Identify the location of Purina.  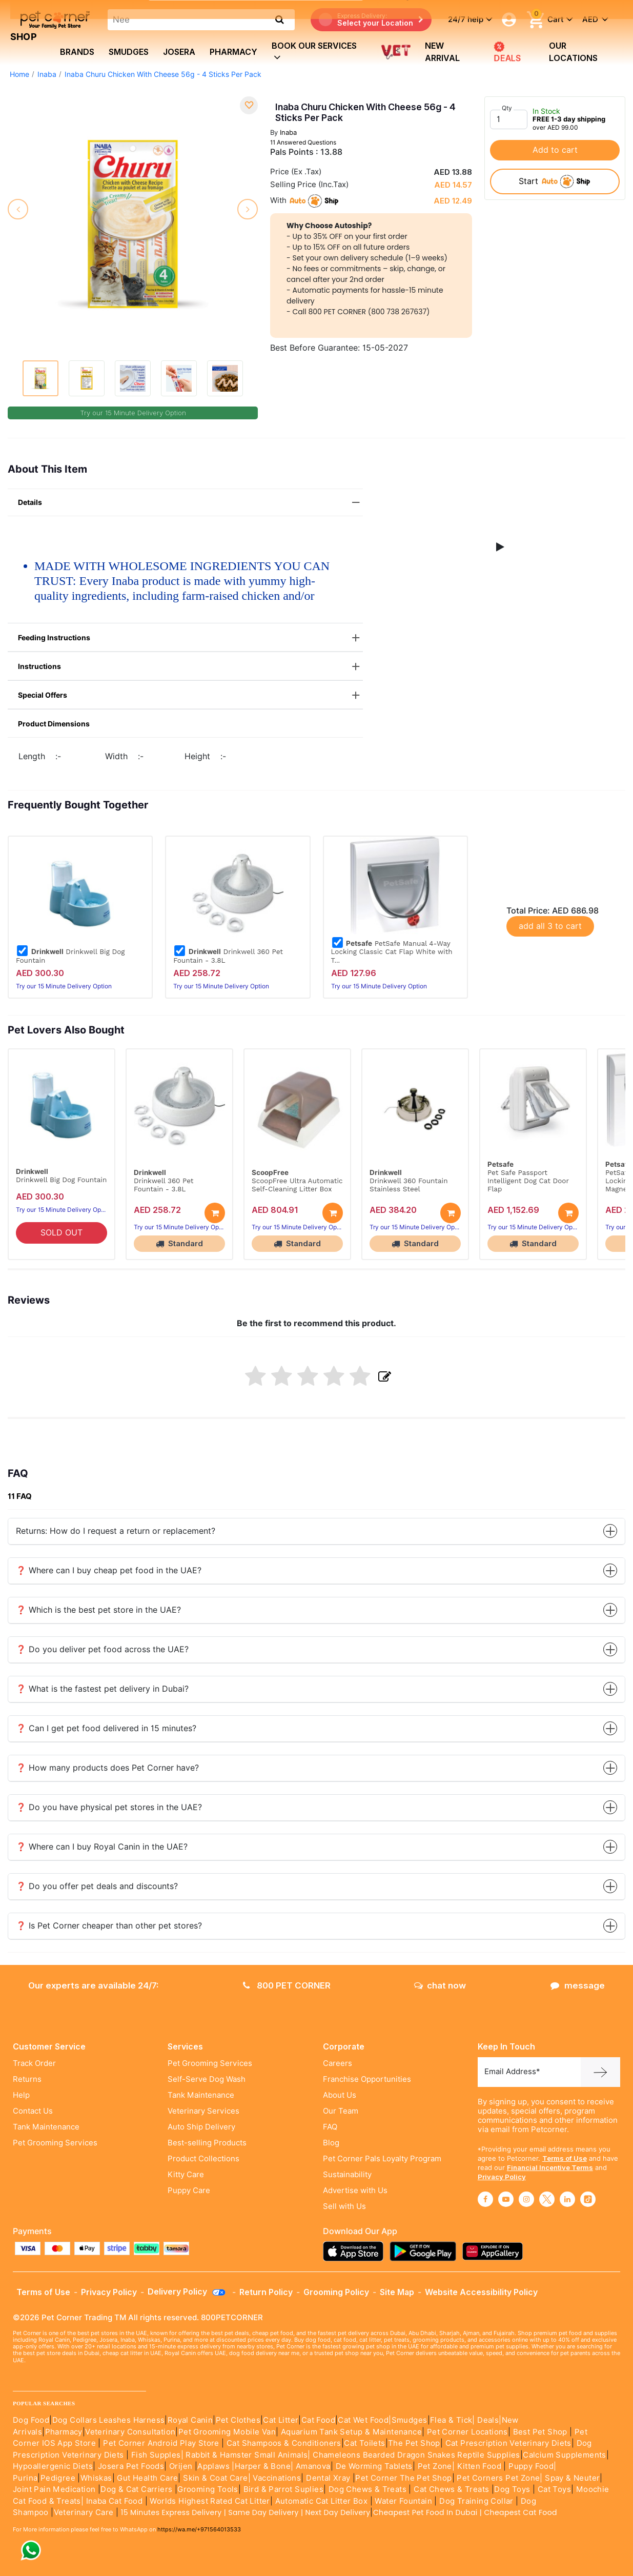
(25, 2478).